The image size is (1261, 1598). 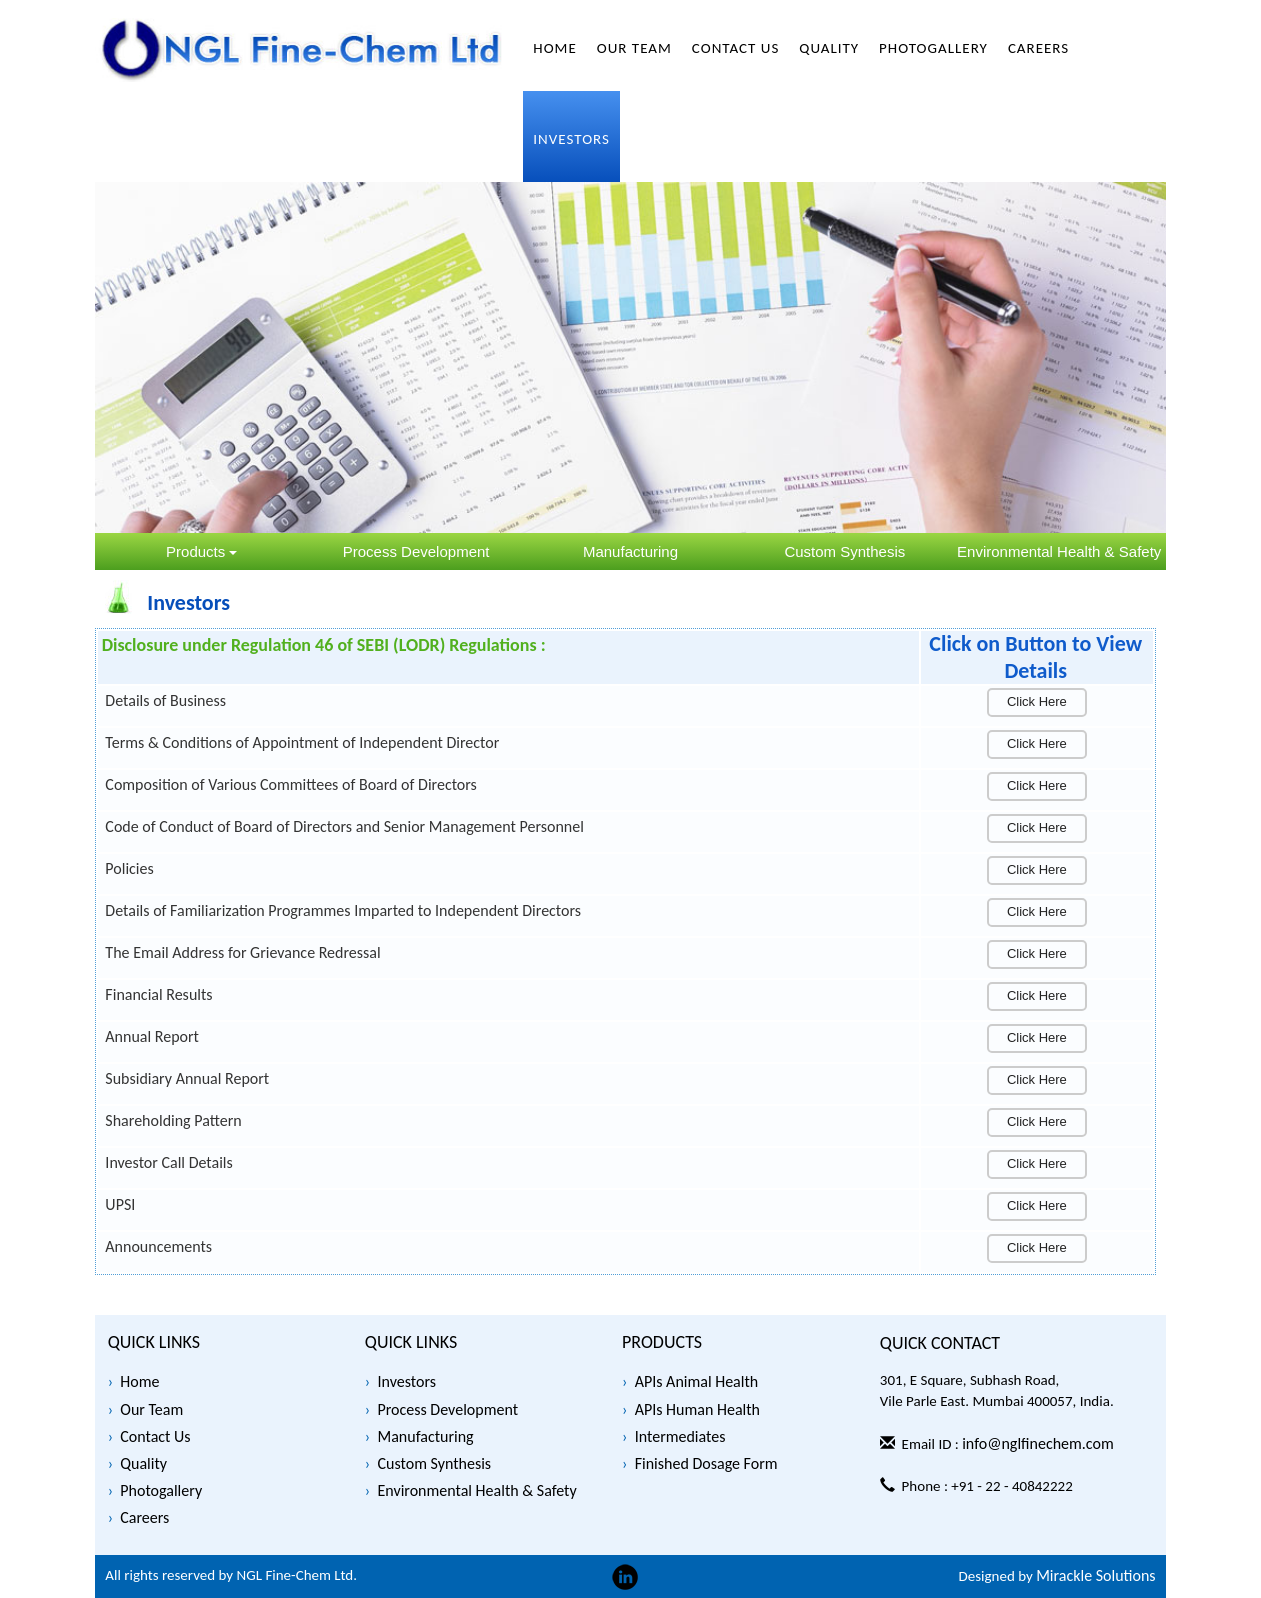 What do you see at coordinates (343, 910) in the screenshot?
I see `Details of Familiarization Programmes Imparted to Independent Directors` at bounding box center [343, 910].